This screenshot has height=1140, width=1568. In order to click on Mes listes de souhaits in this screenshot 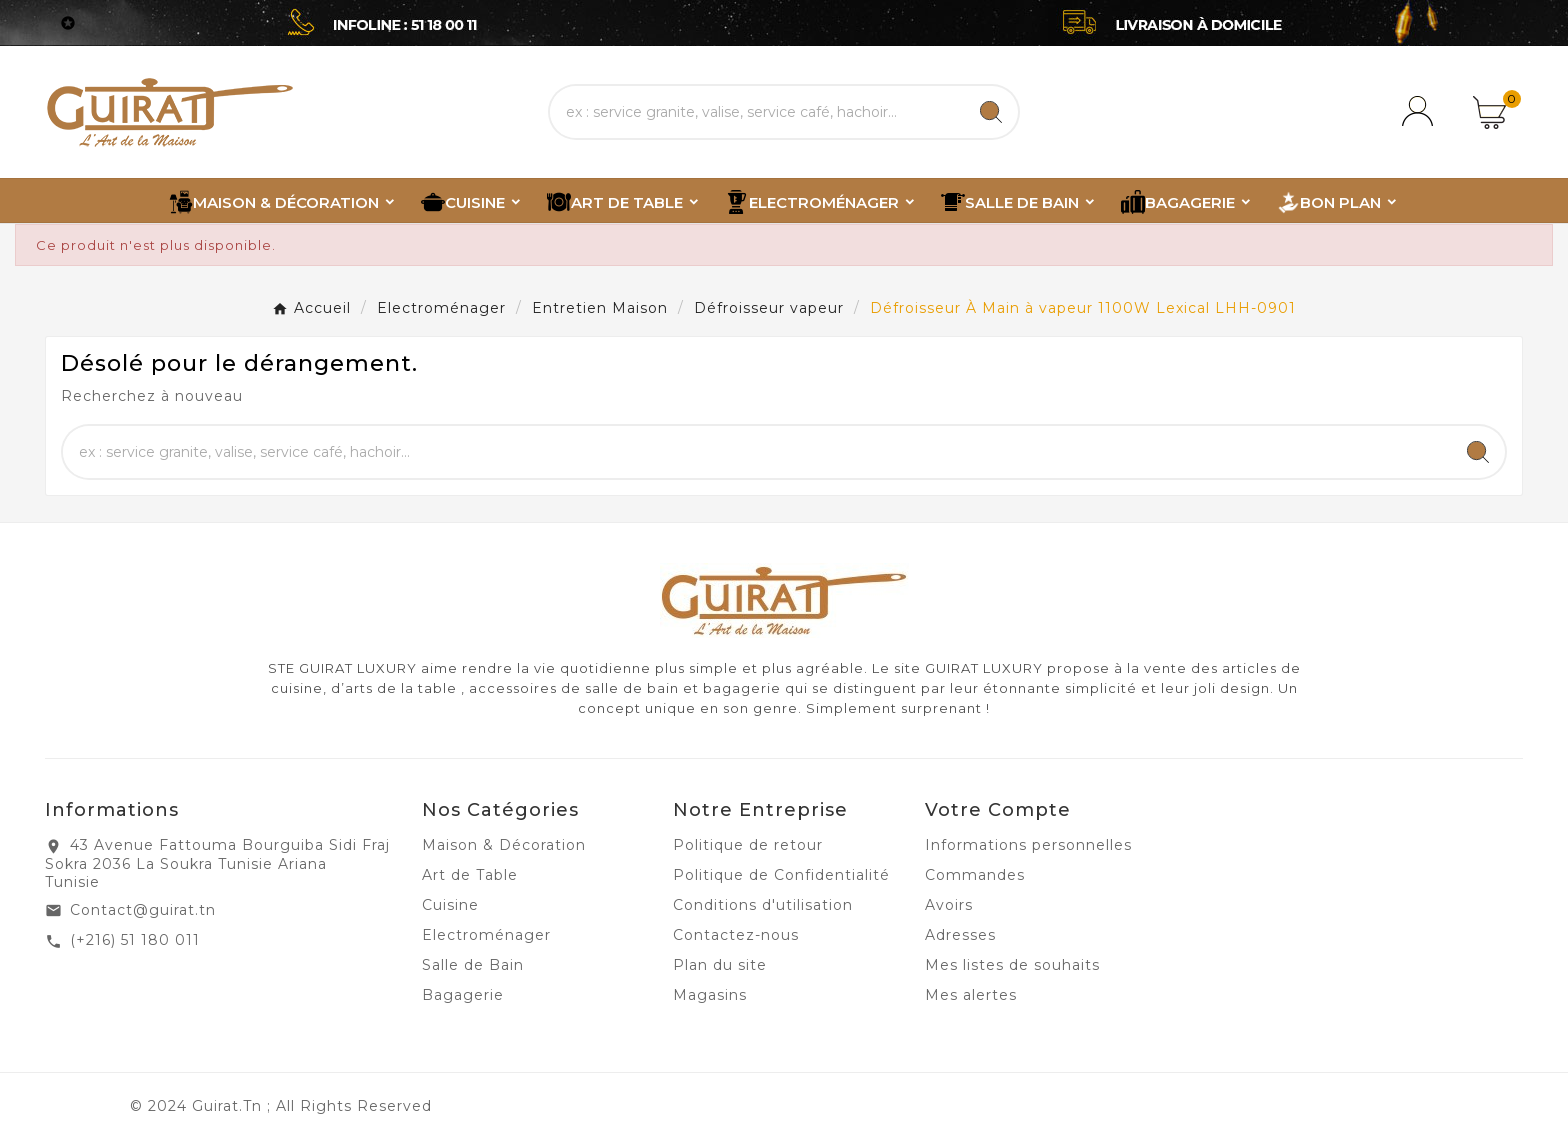, I will do `click(1012, 965)`.